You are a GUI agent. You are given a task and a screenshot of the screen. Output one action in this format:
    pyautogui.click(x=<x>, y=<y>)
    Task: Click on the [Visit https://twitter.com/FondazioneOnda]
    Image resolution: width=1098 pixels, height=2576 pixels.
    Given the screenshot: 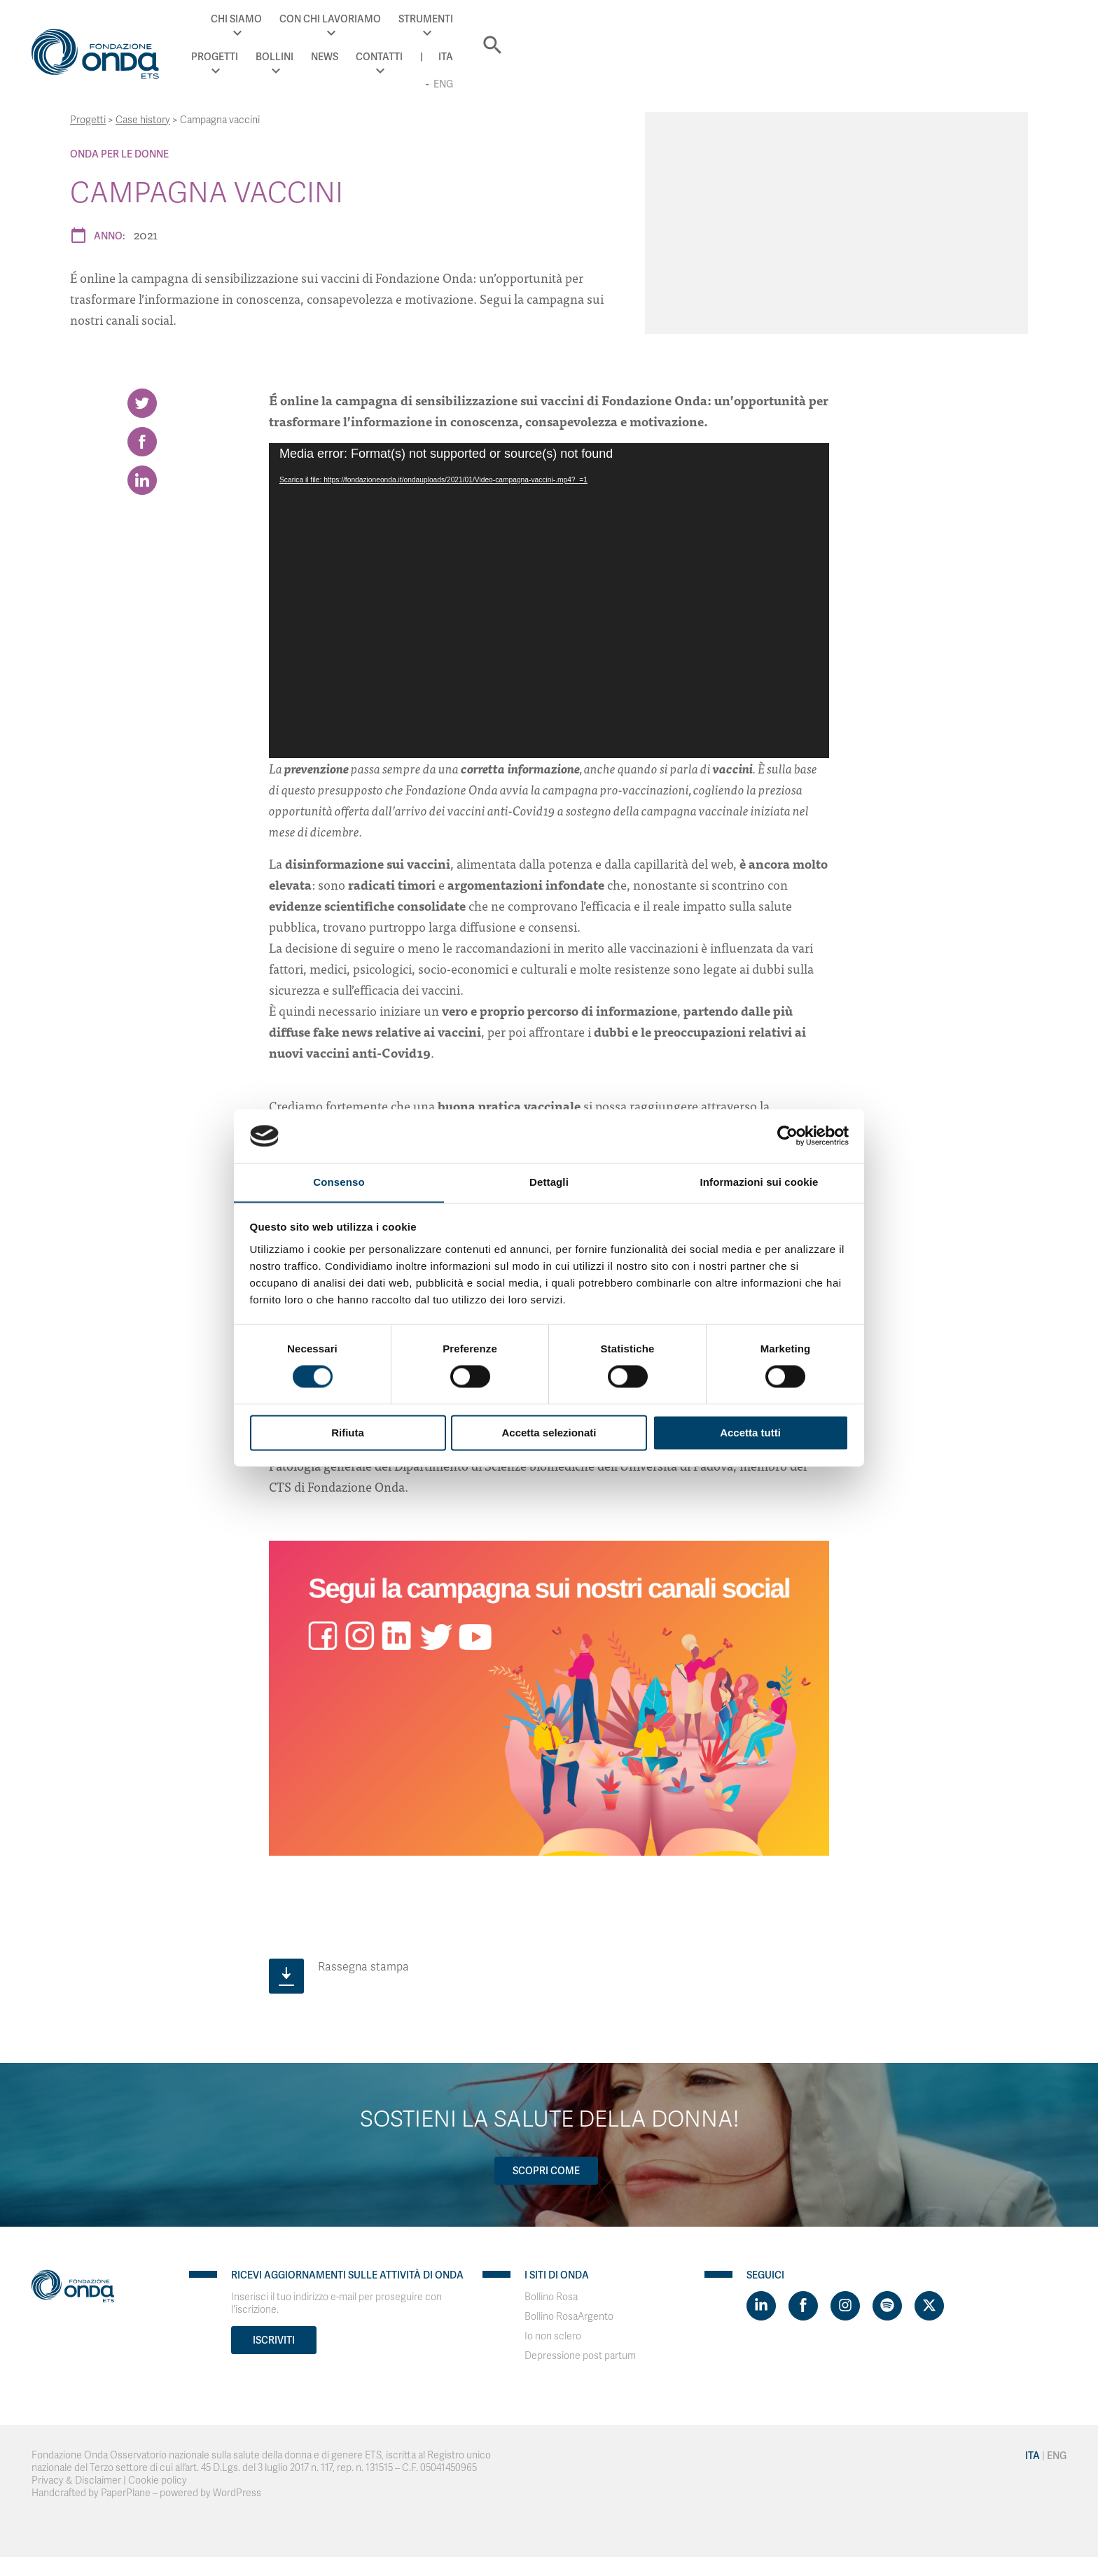 What is the action you would take?
    pyautogui.click(x=929, y=2302)
    